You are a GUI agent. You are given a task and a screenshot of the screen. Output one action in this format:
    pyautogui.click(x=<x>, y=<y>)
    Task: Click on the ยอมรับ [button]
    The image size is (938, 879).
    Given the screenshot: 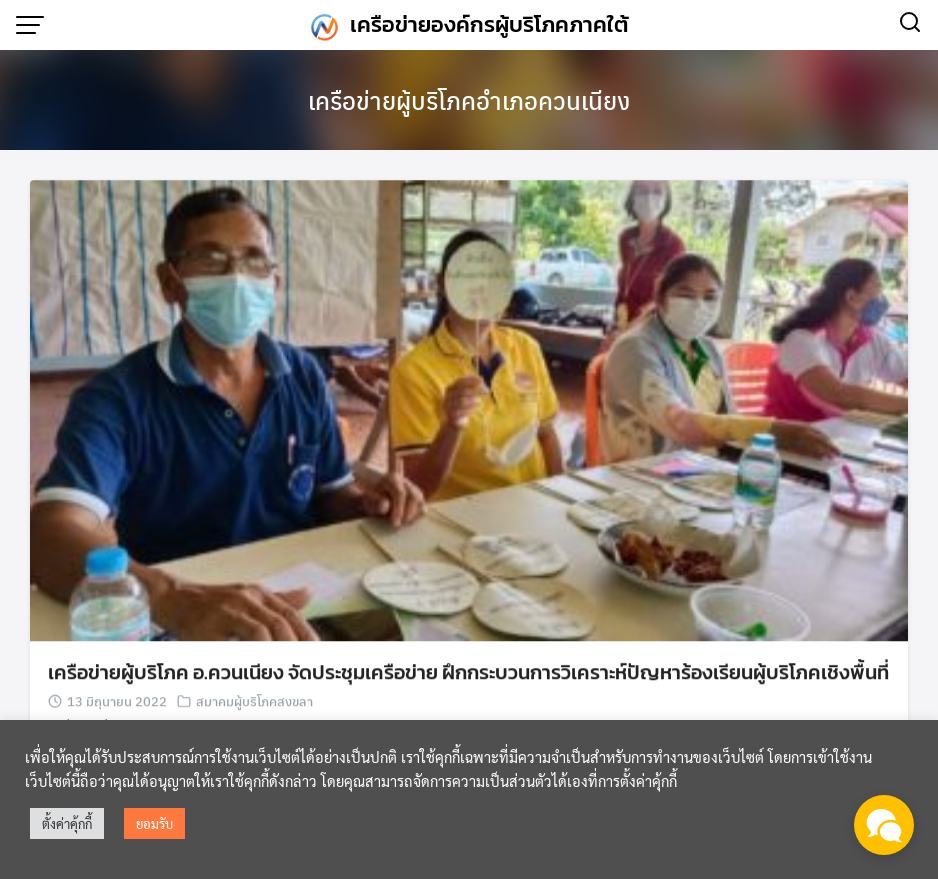 What is the action you would take?
    pyautogui.click(x=154, y=823)
    